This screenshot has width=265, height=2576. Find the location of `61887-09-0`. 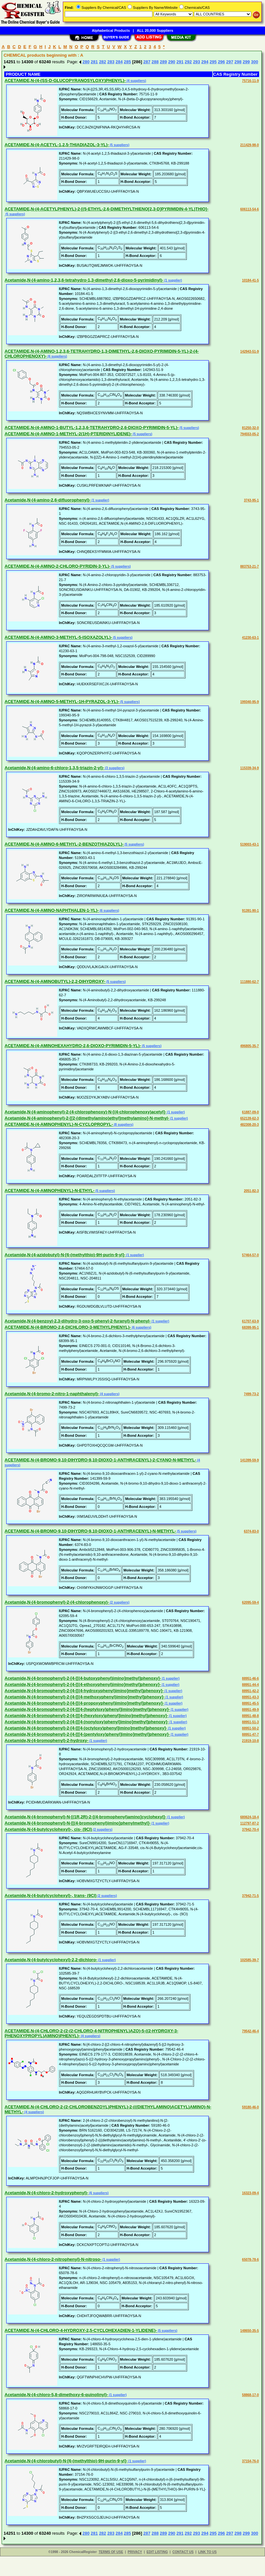

61887-09-0 is located at coordinates (250, 1112).